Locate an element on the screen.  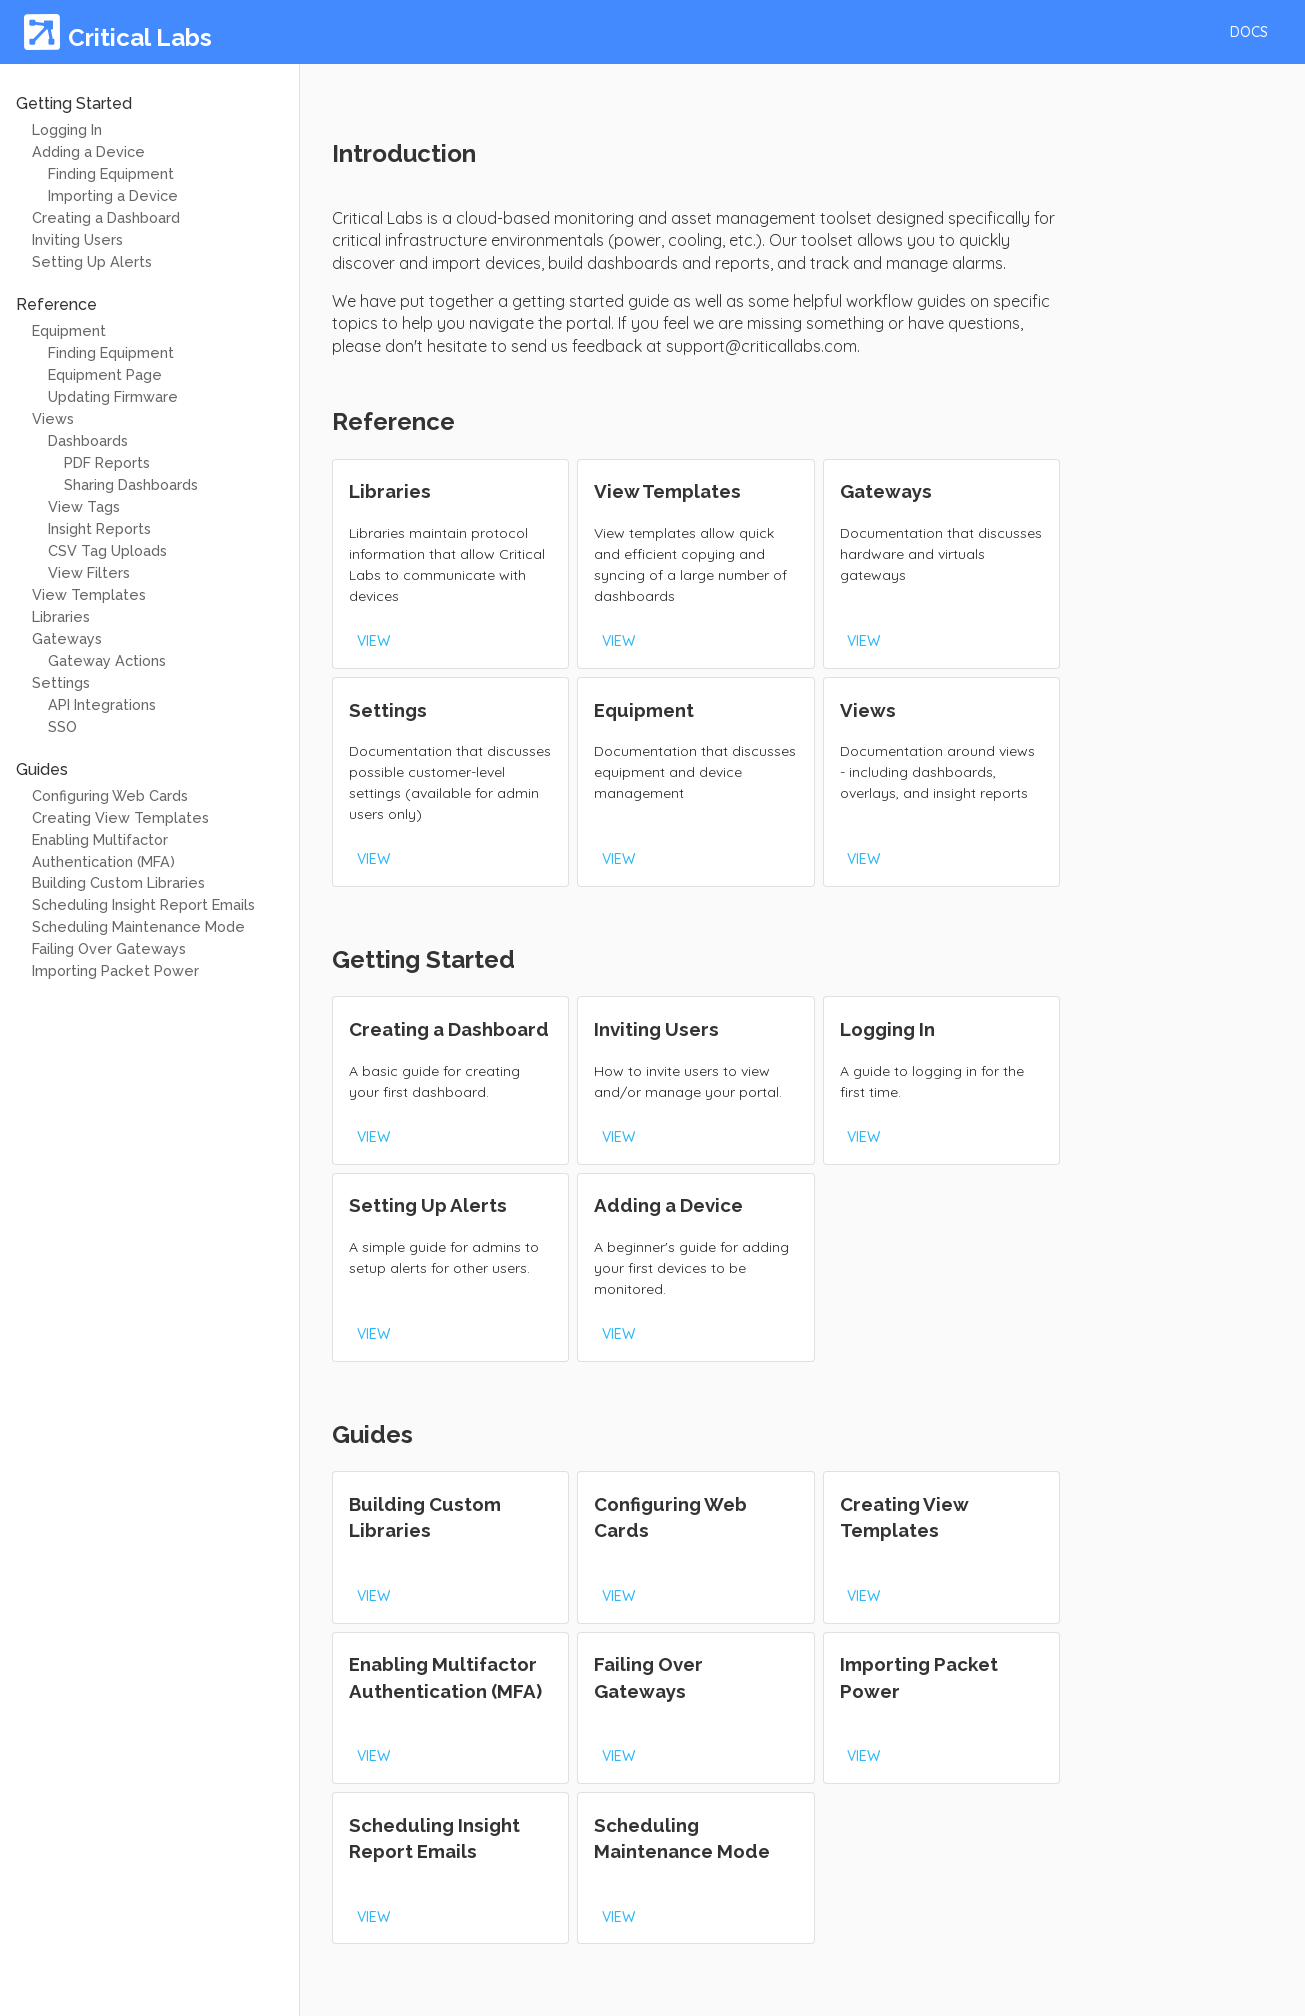
SSO is located at coordinates (62, 726).